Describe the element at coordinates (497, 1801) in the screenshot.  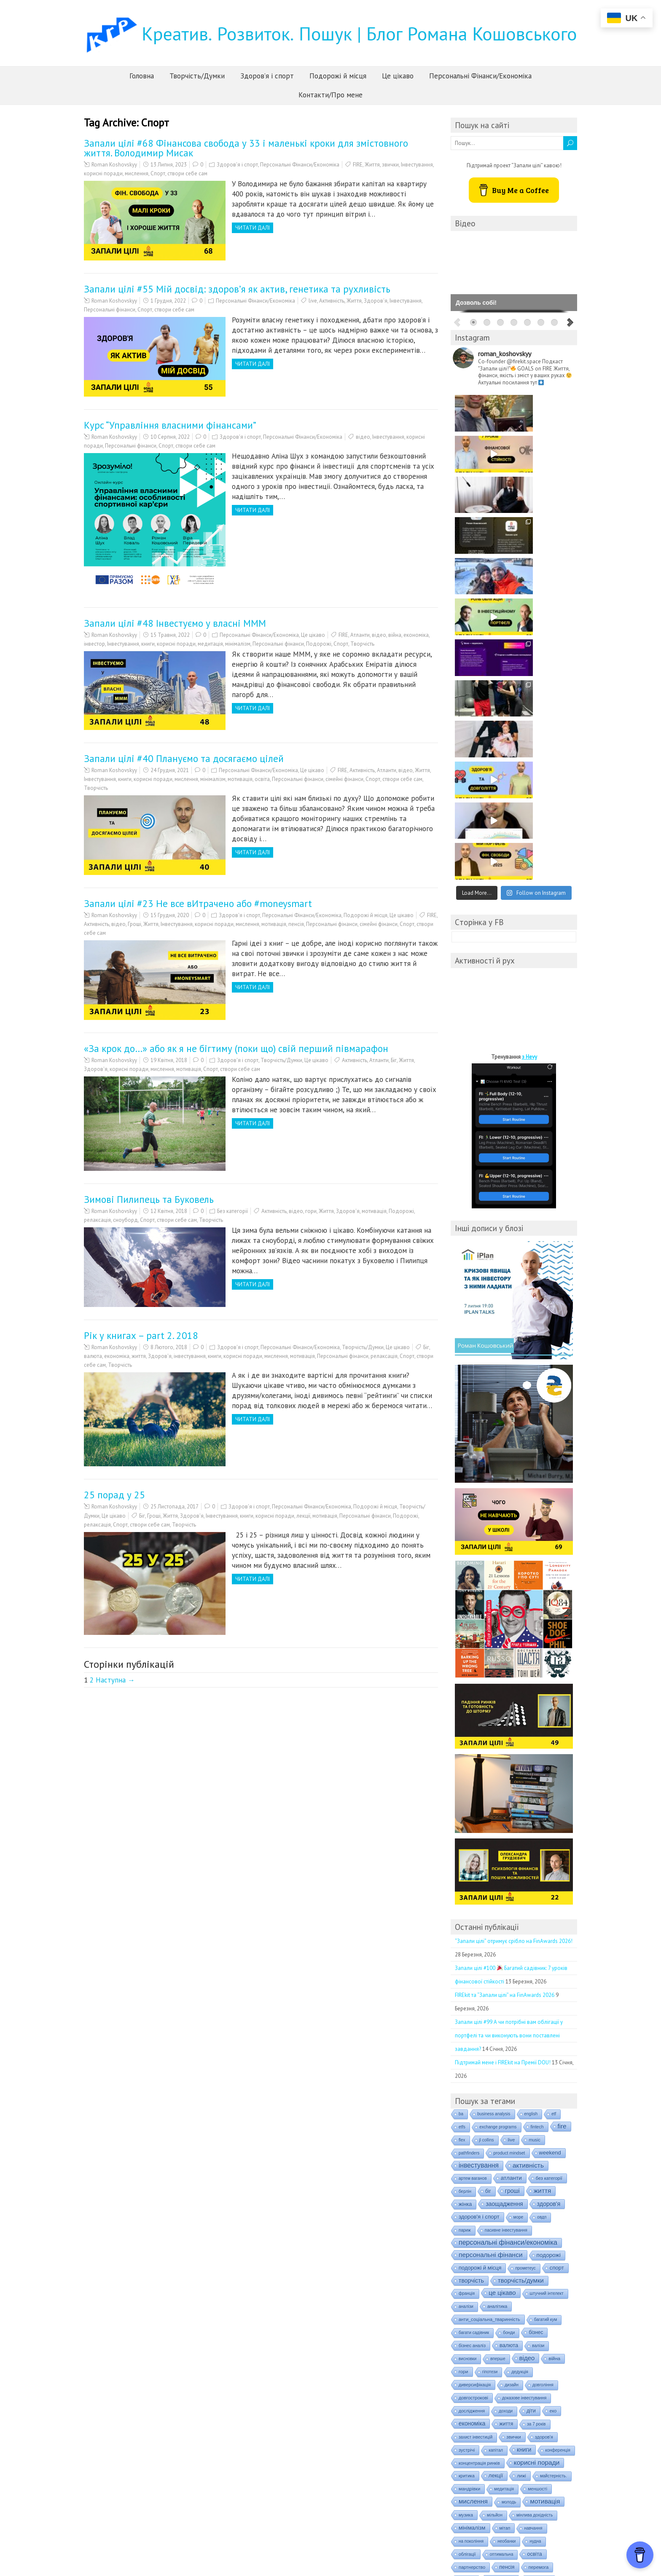
I see `Exchange programs [Exchange programs (1 елемент)]` at that location.